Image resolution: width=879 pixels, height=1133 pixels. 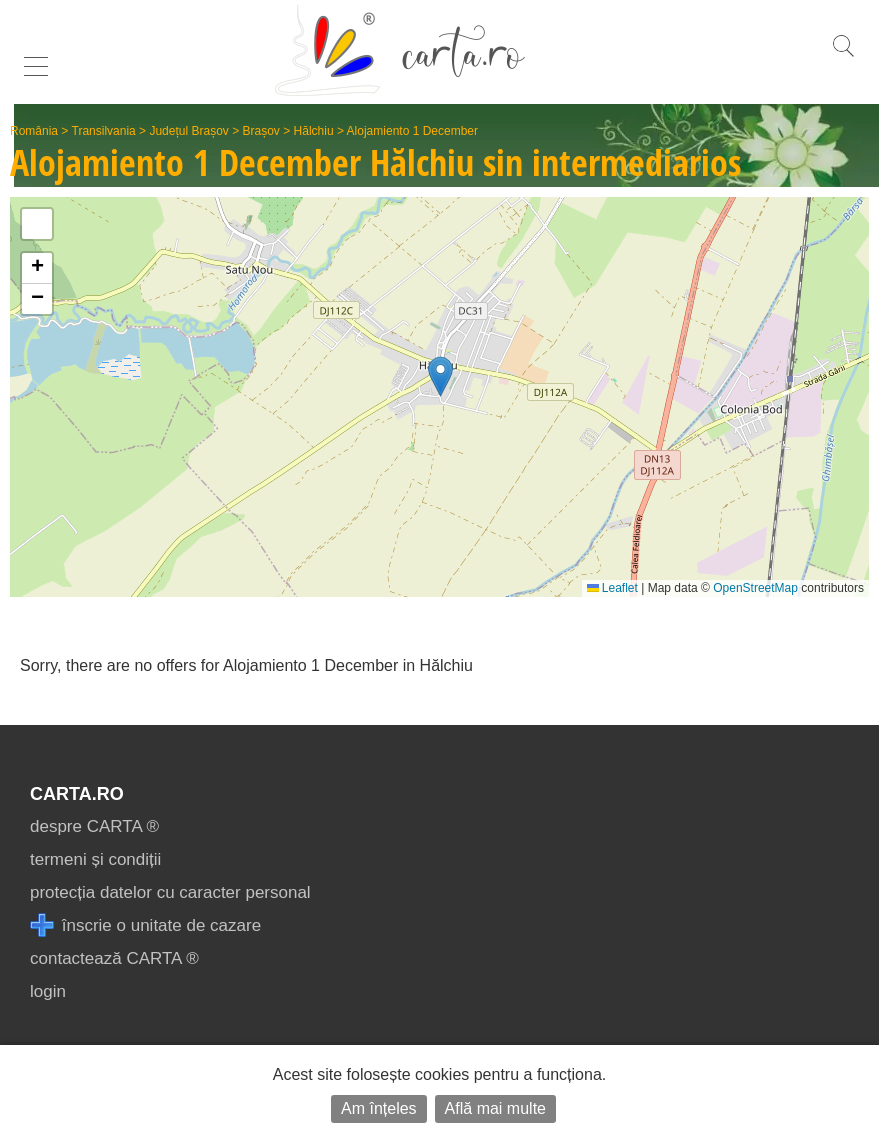 What do you see at coordinates (440, 376) in the screenshot?
I see `[button]` at bounding box center [440, 376].